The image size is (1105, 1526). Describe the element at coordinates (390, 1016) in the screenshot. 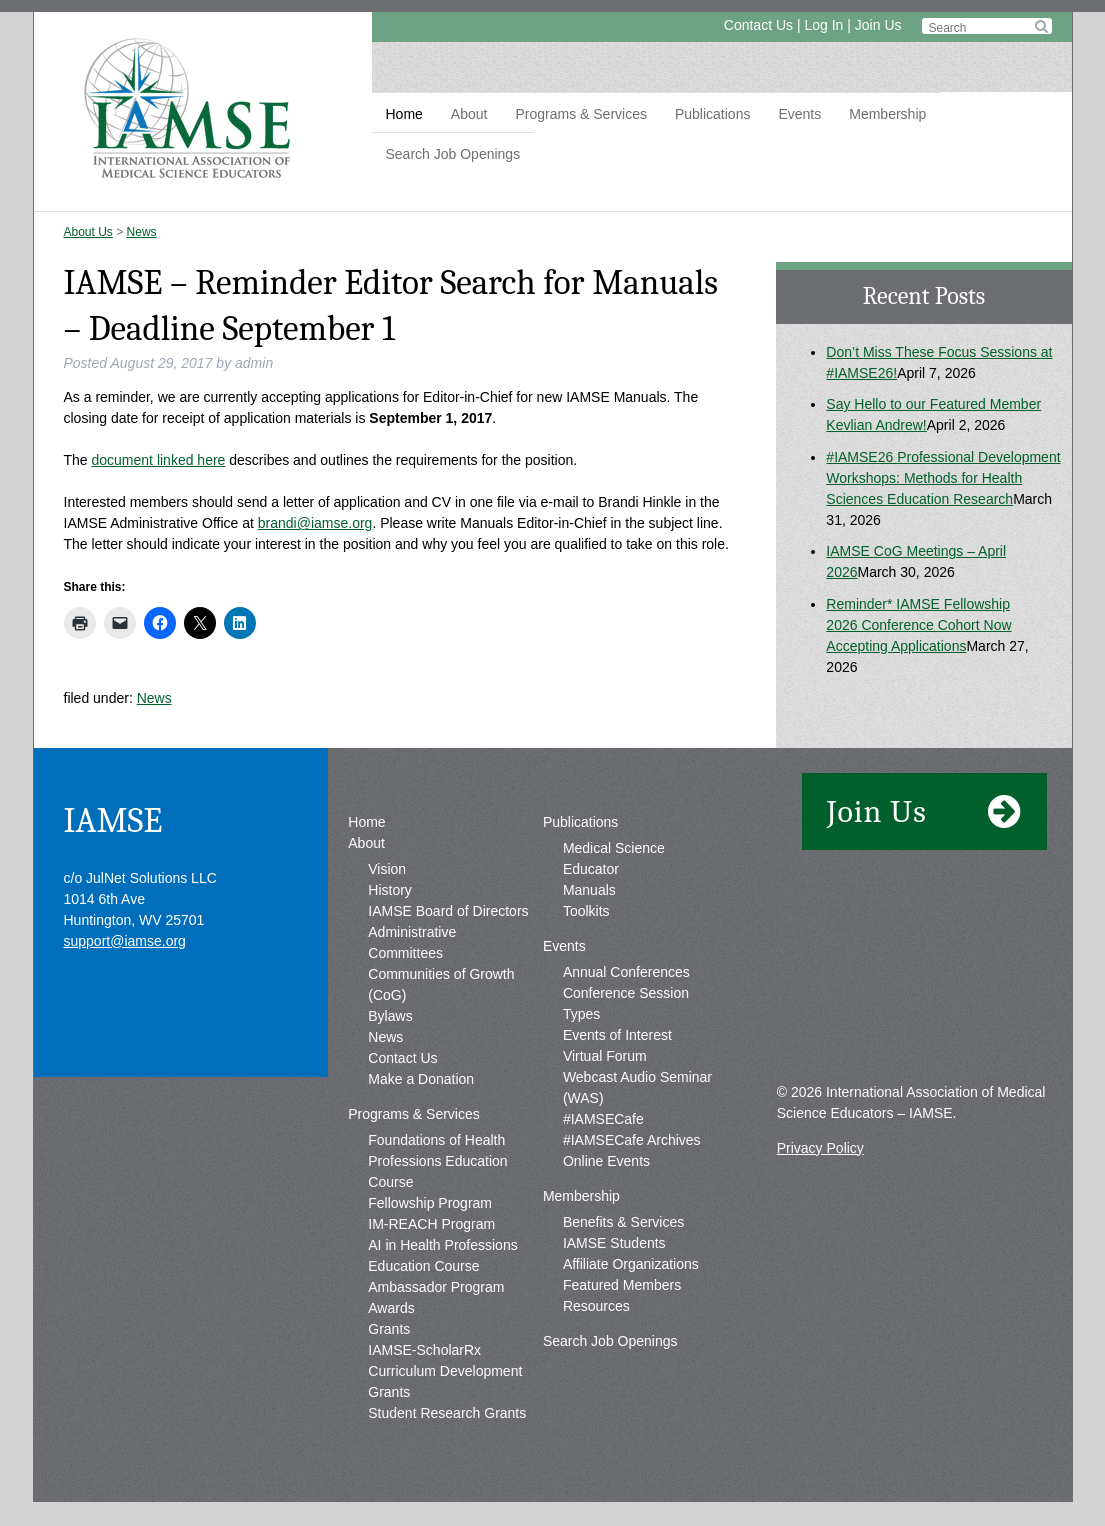

I see `Bylaws` at that location.